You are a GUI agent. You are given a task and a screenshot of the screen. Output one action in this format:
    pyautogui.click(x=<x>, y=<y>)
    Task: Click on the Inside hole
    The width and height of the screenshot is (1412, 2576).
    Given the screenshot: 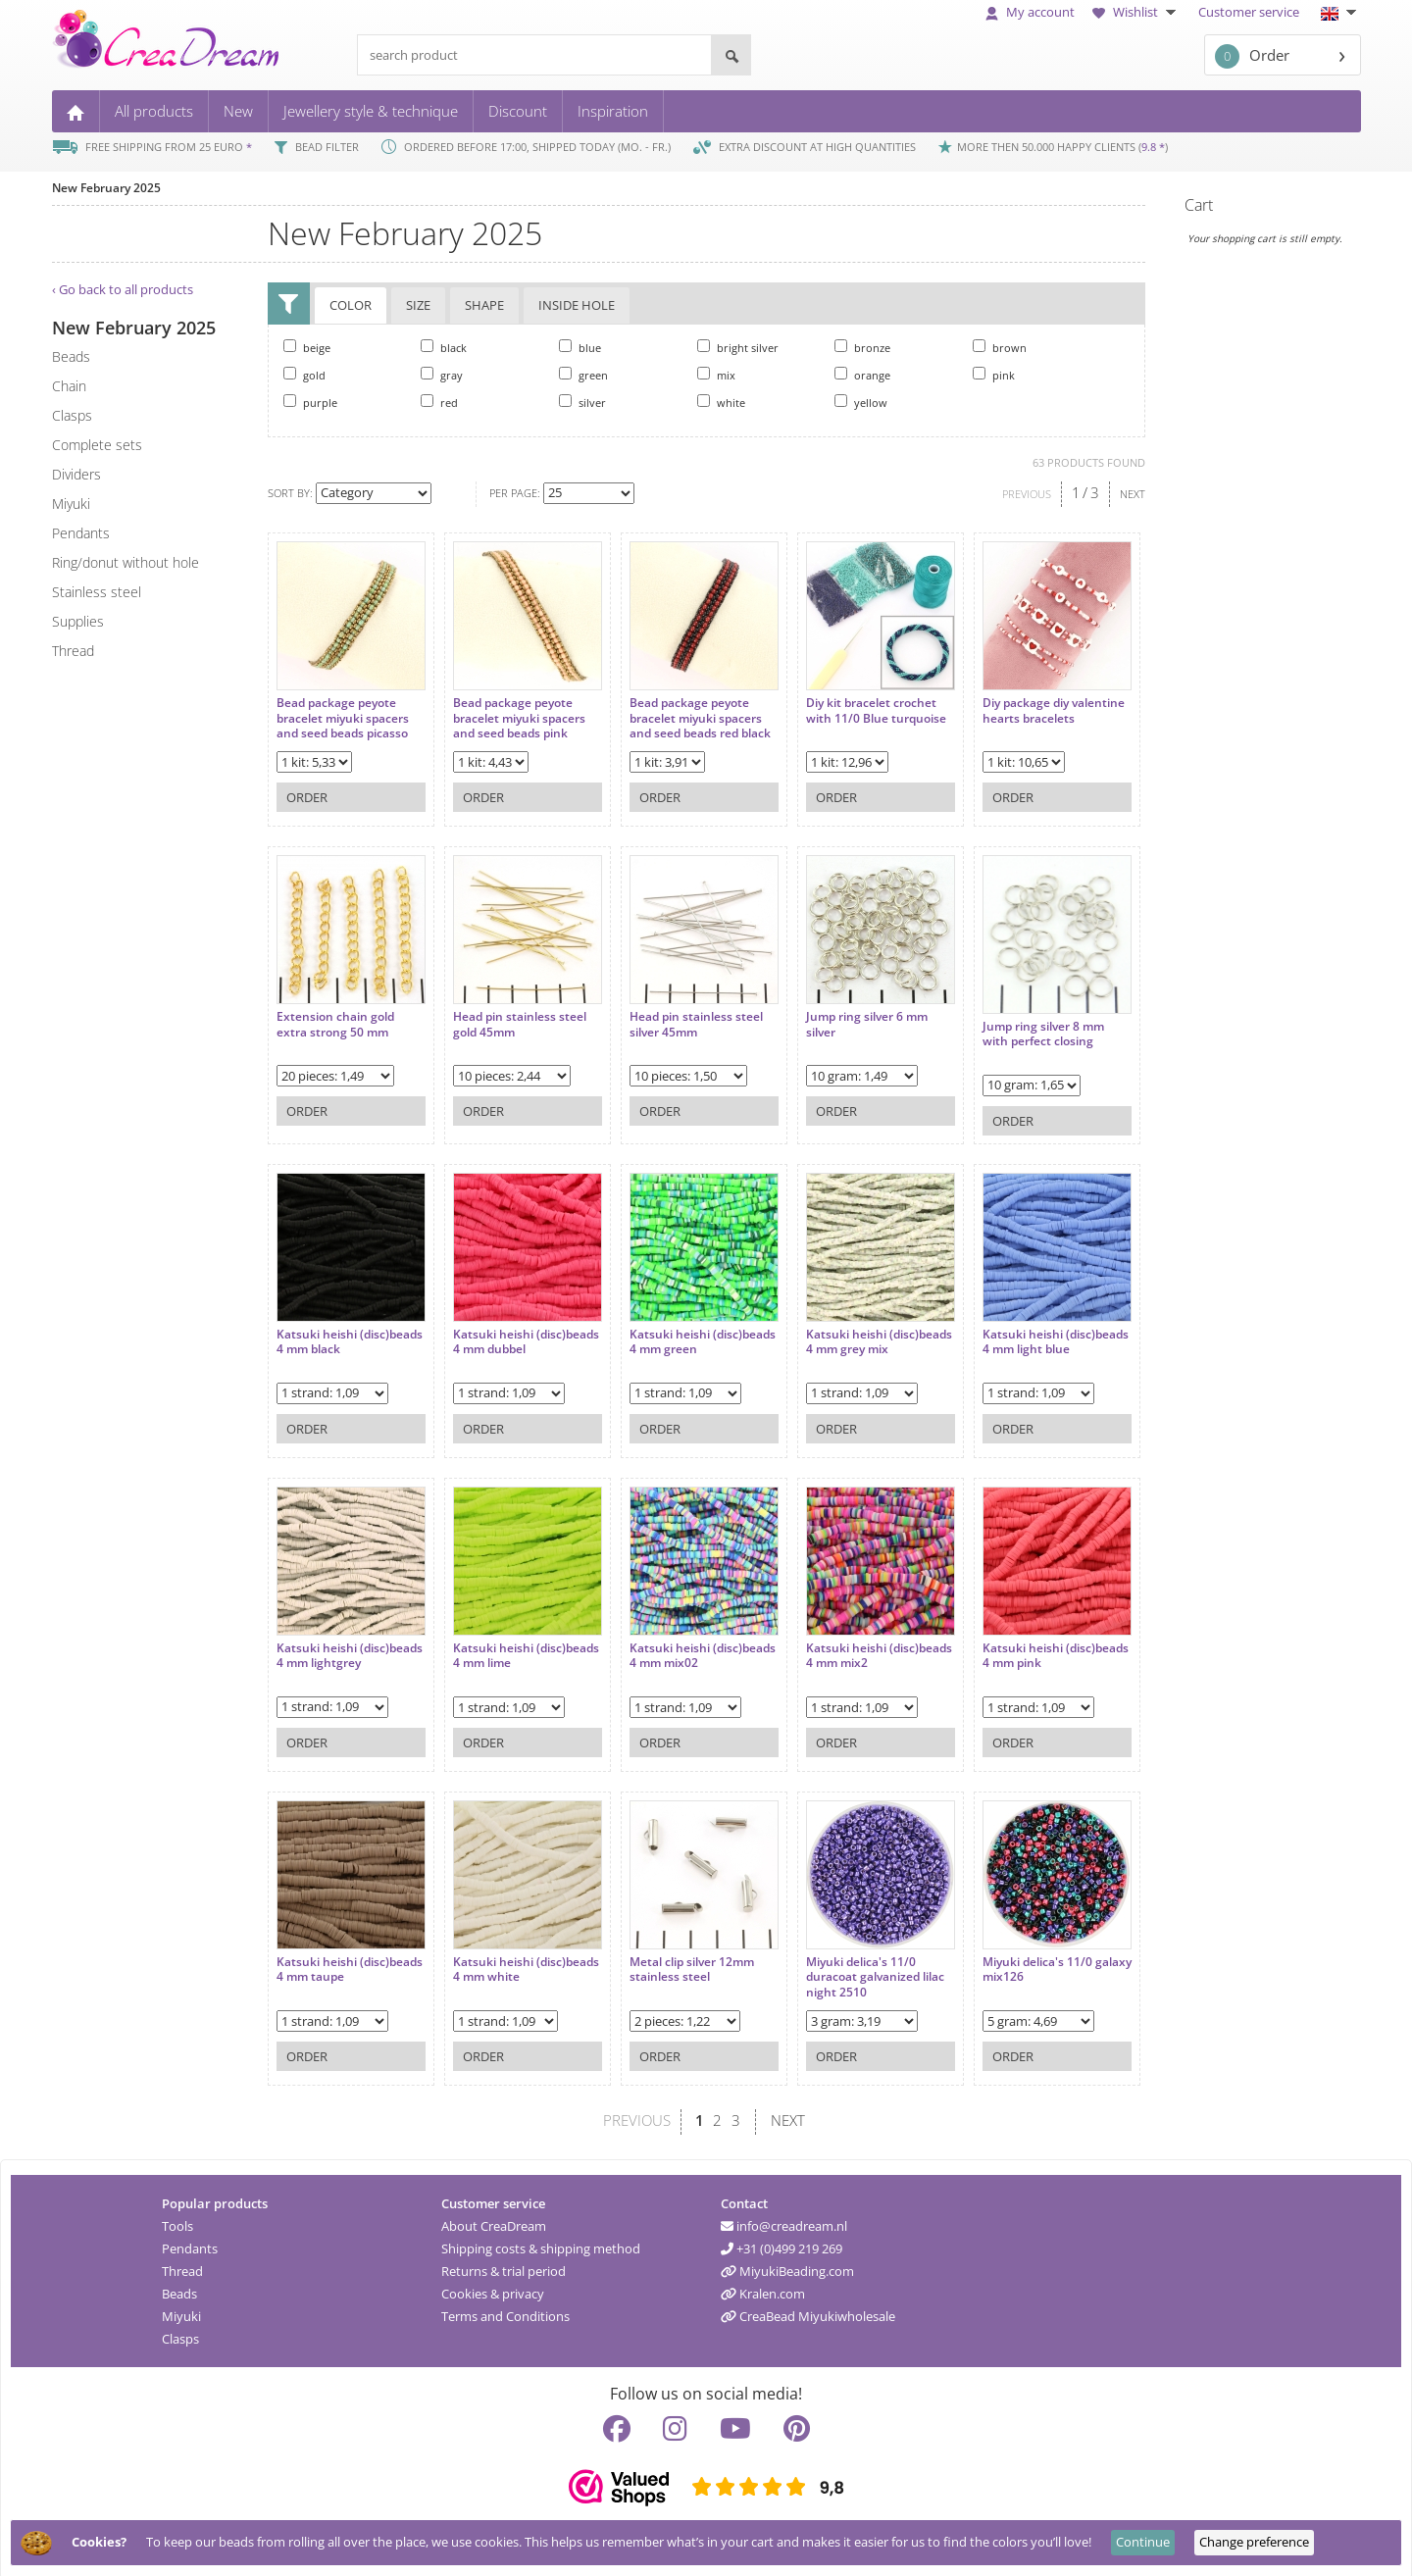 What is the action you would take?
    pyautogui.click(x=576, y=306)
    